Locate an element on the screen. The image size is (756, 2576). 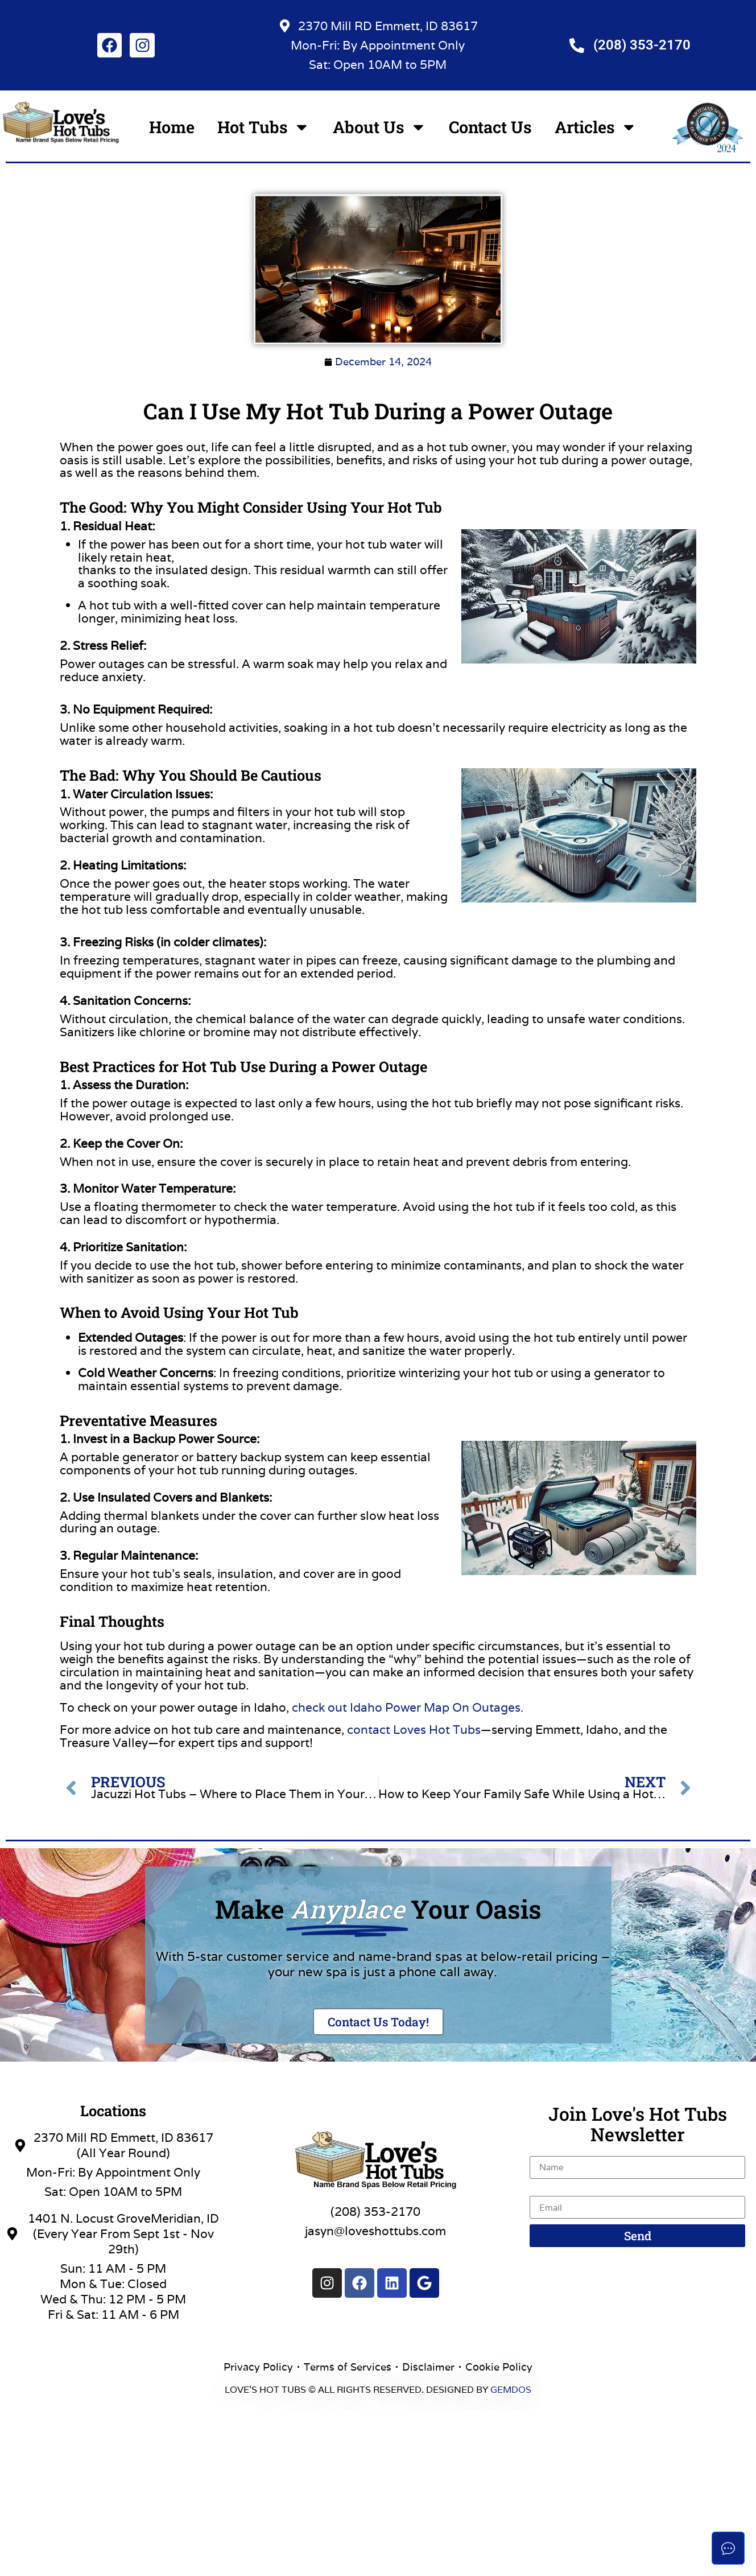
Home is located at coordinates (172, 127).